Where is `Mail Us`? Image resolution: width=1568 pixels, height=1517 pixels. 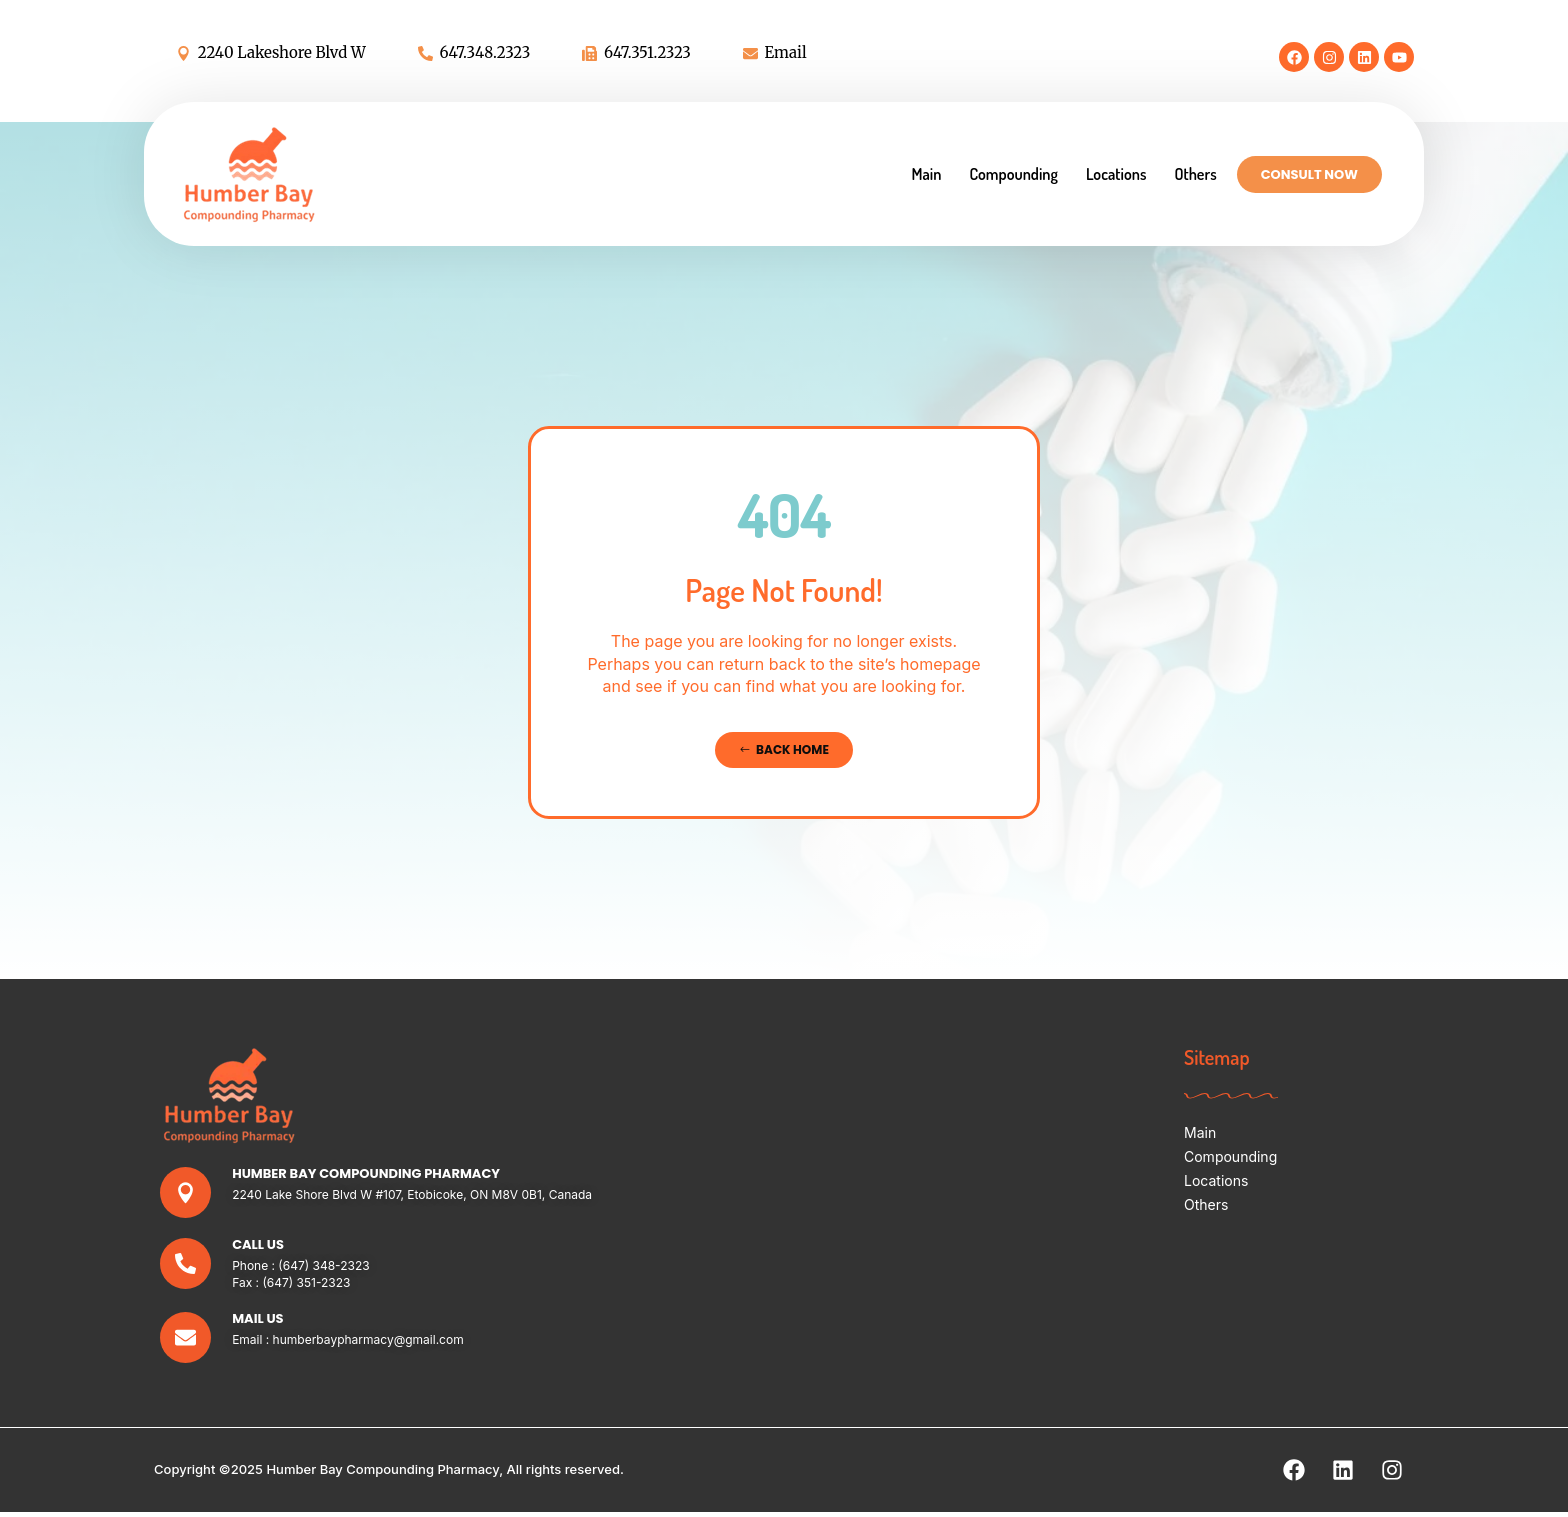
Mail Us is located at coordinates (259, 1321).